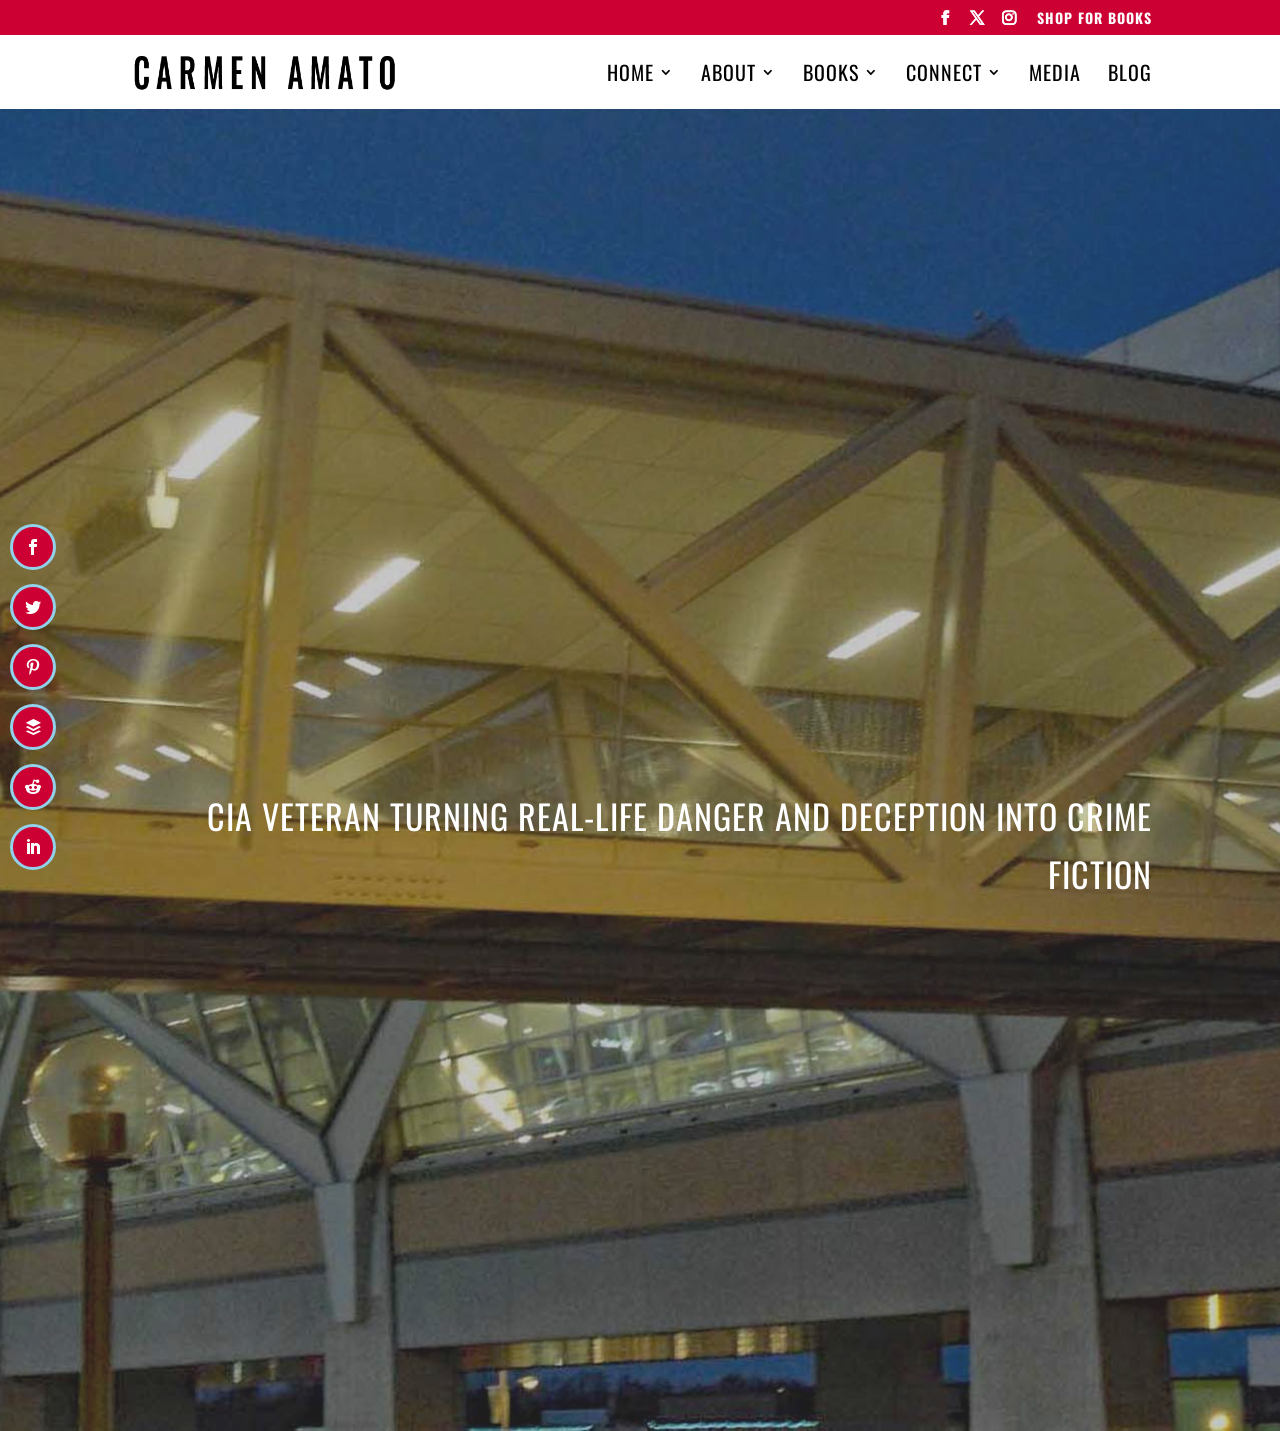 This screenshot has width=1280, height=1431. What do you see at coordinates (1055, 76) in the screenshot?
I see `Media` at bounding box center [1055, 76].